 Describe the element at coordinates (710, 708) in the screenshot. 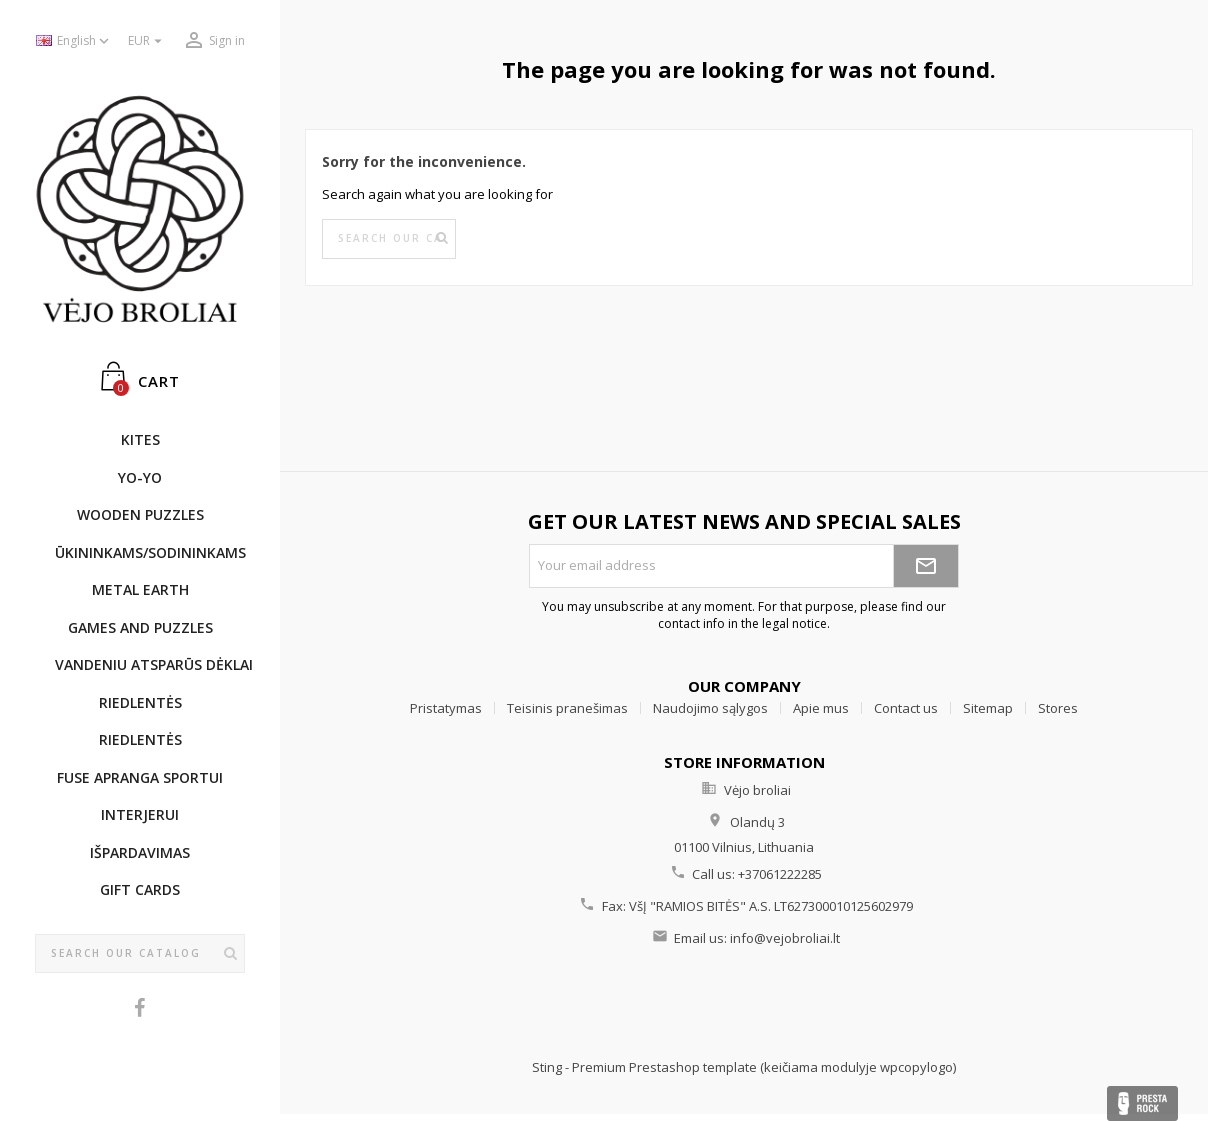

I see `Naudojimo sąlygos` at that location.